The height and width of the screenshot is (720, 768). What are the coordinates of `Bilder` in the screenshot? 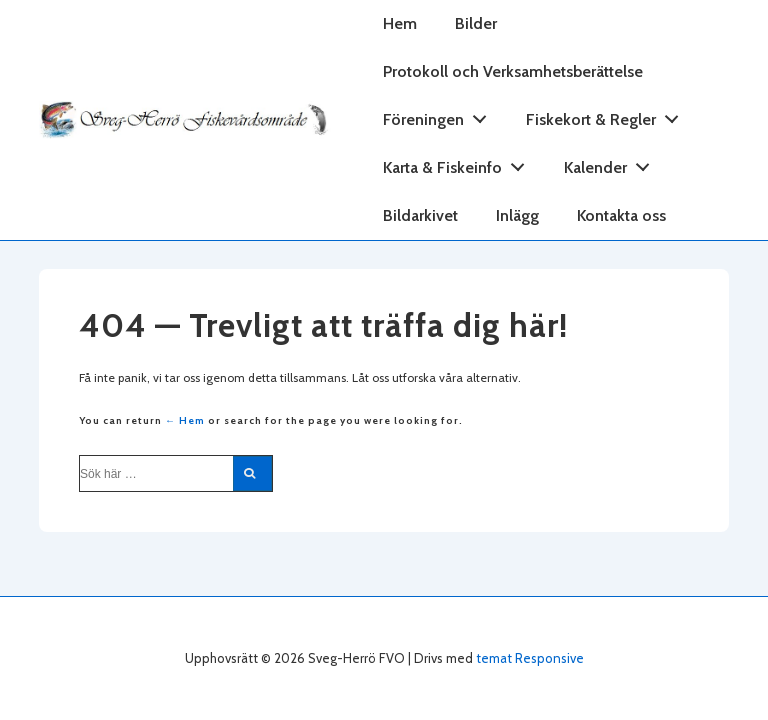 It's located at (476, 23).